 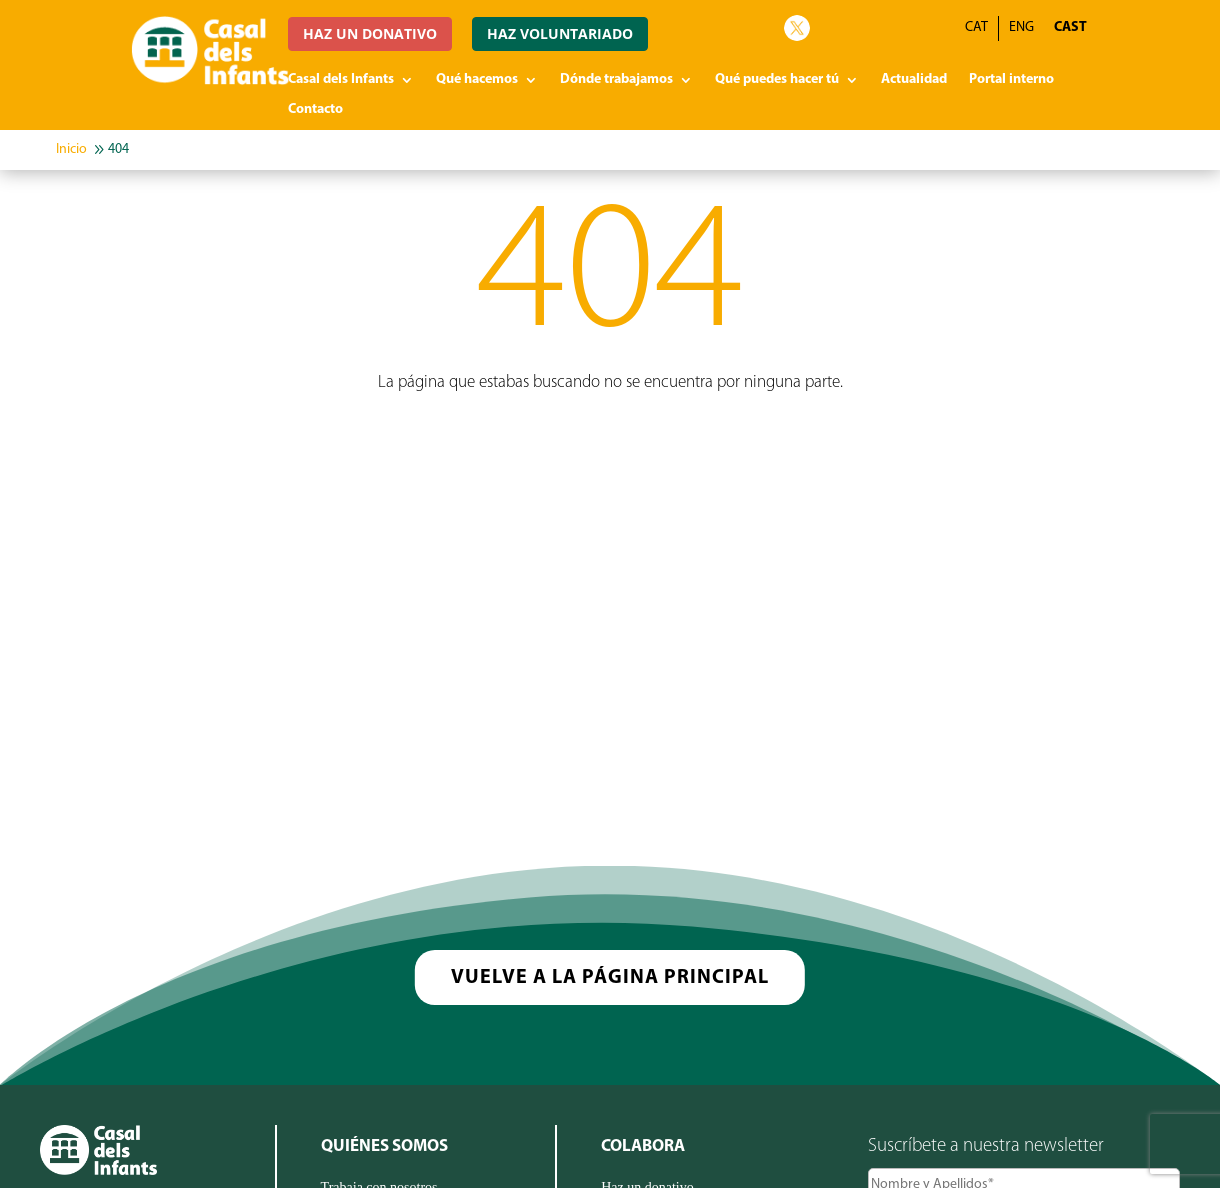 I want to click on Casal dels Infants, so click(x=341, y=80).